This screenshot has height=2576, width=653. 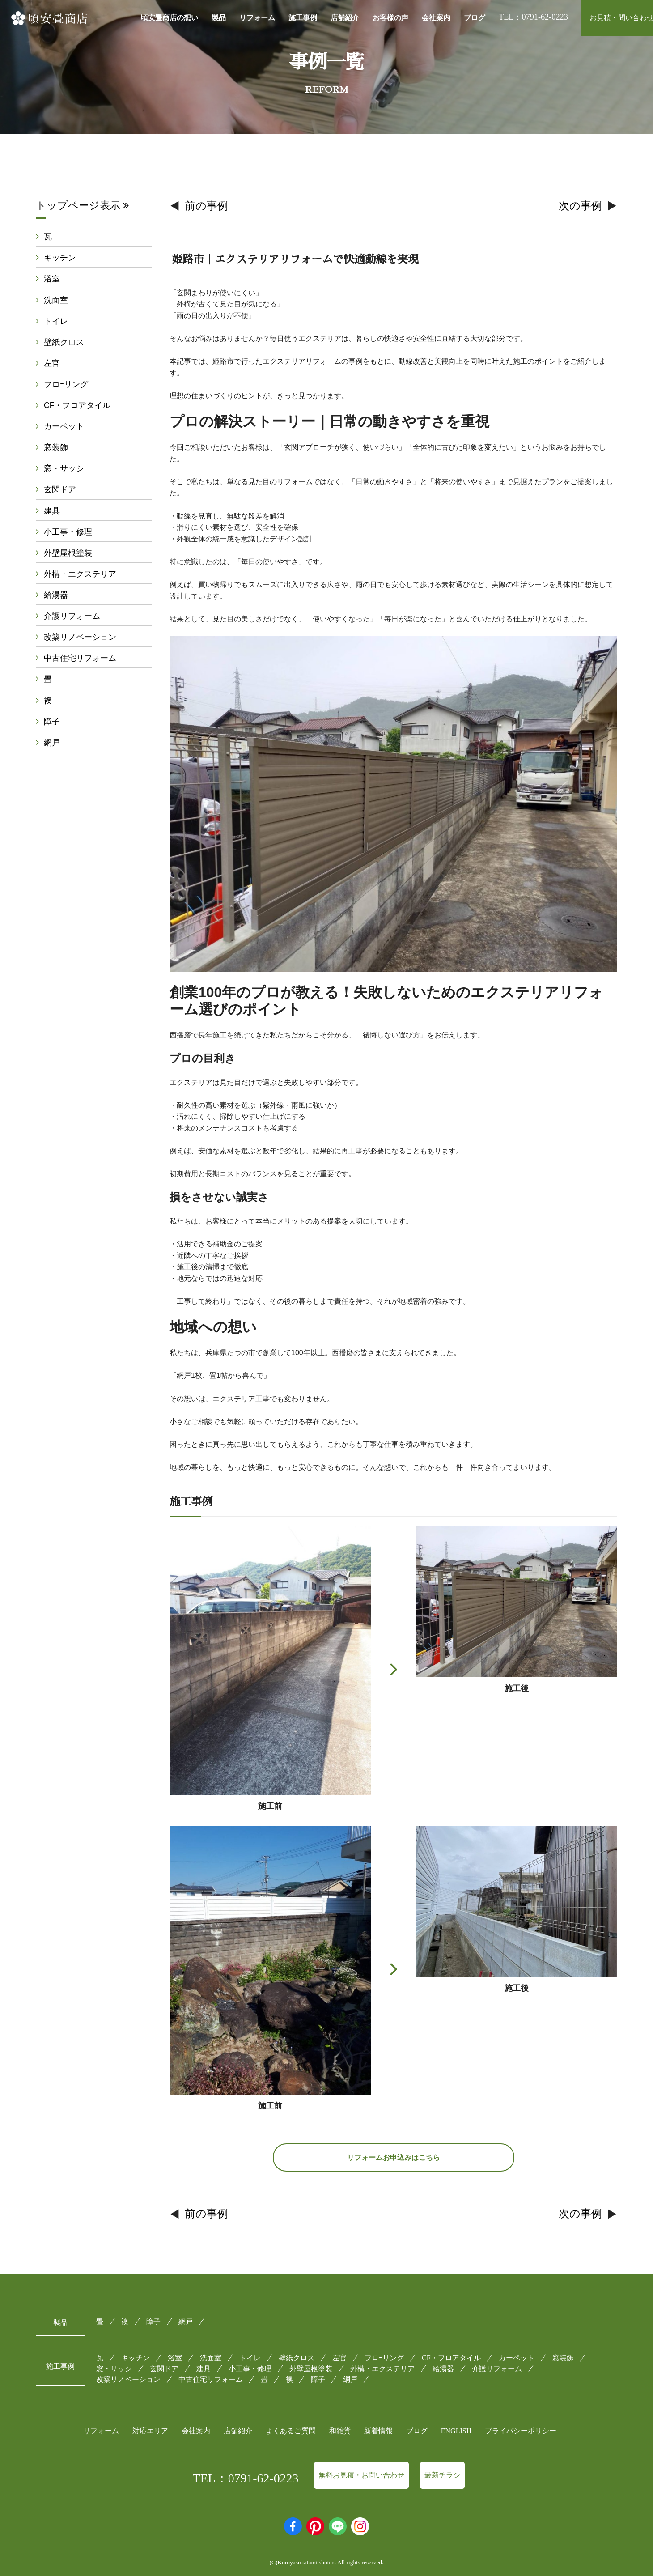 I want to click on 網戸, so click(x=52, y=742).